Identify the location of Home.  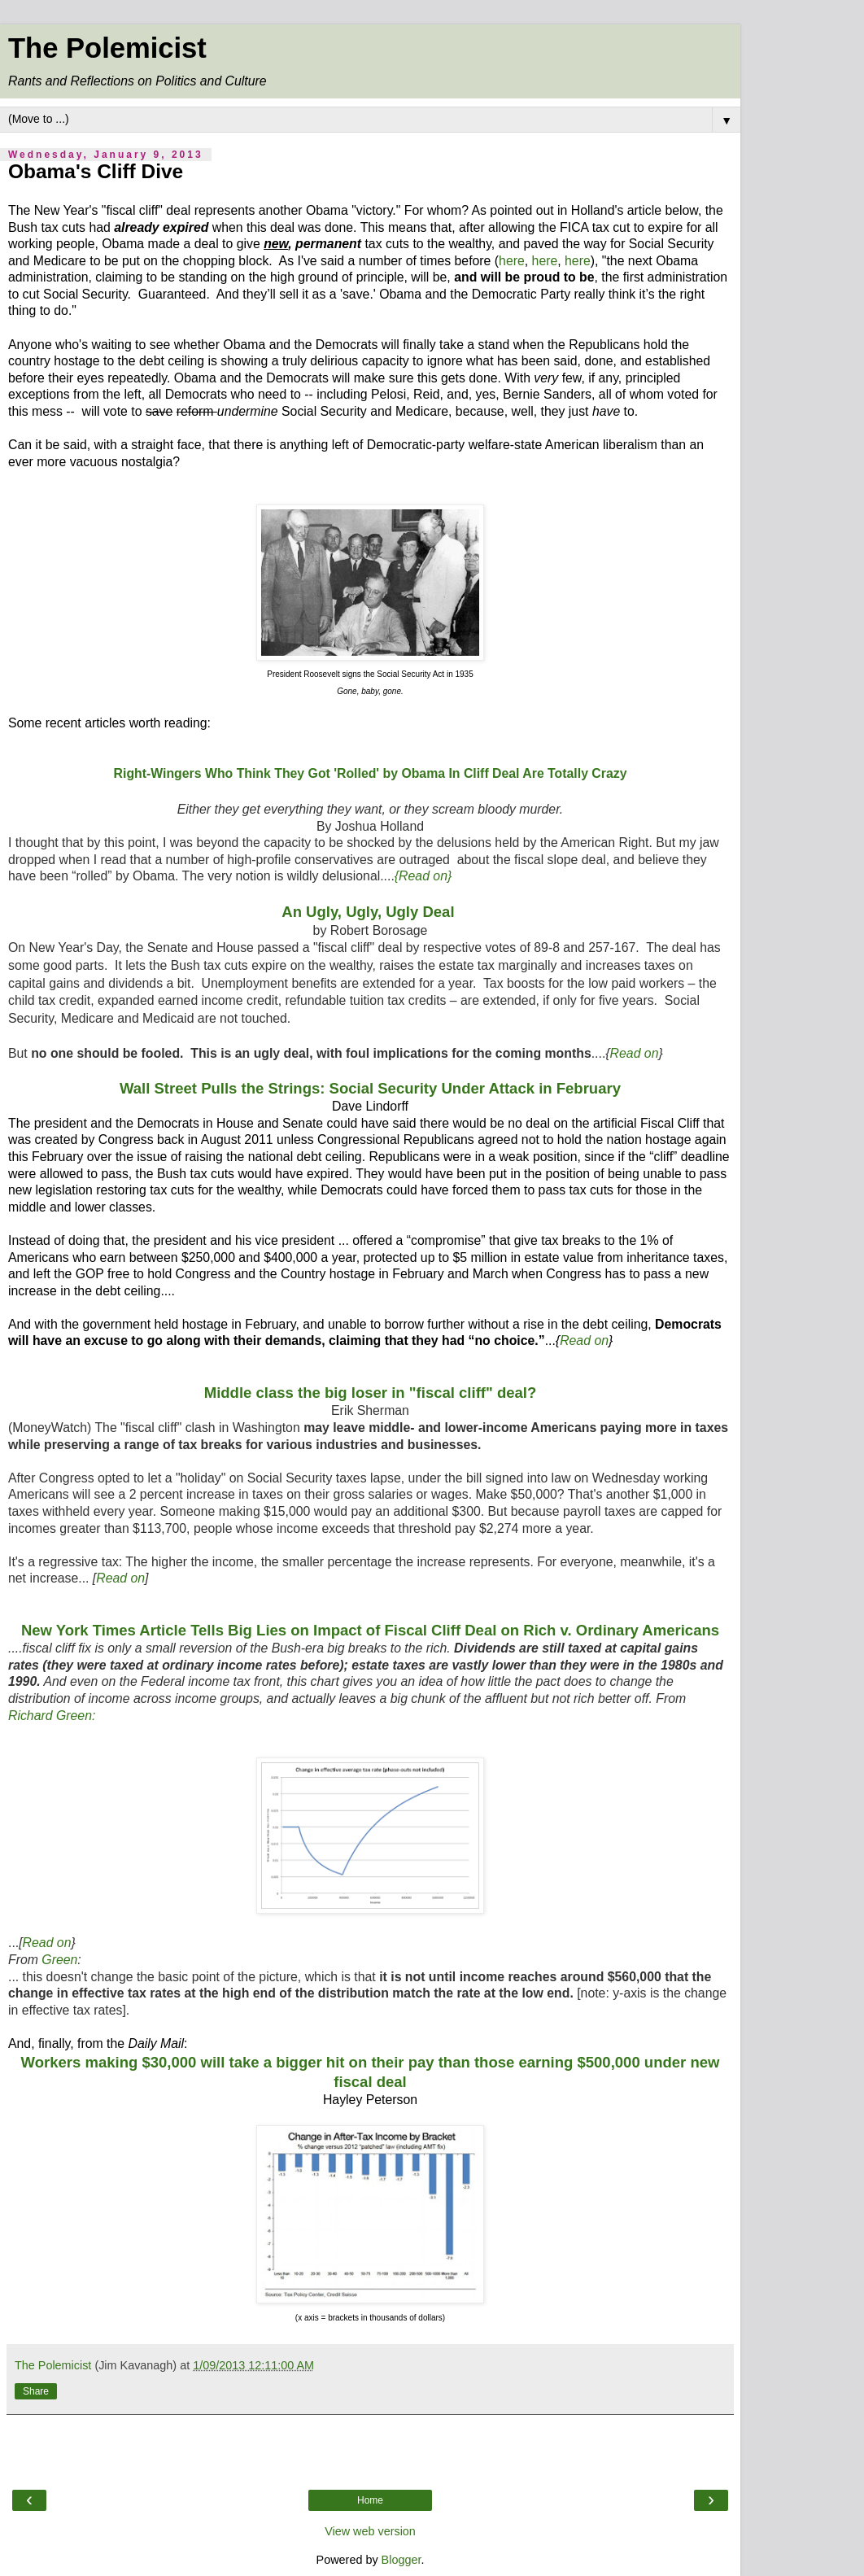
(370, 2500).